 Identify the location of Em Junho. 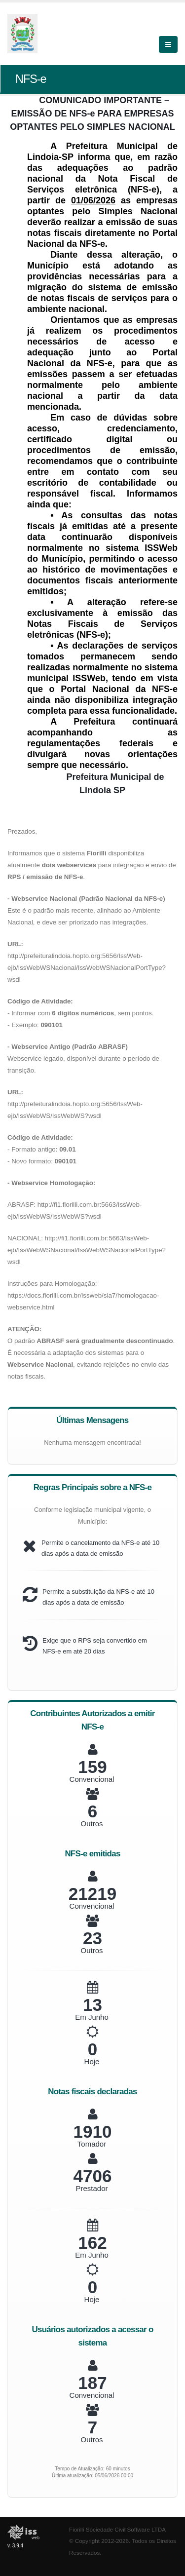
(92, 2017).